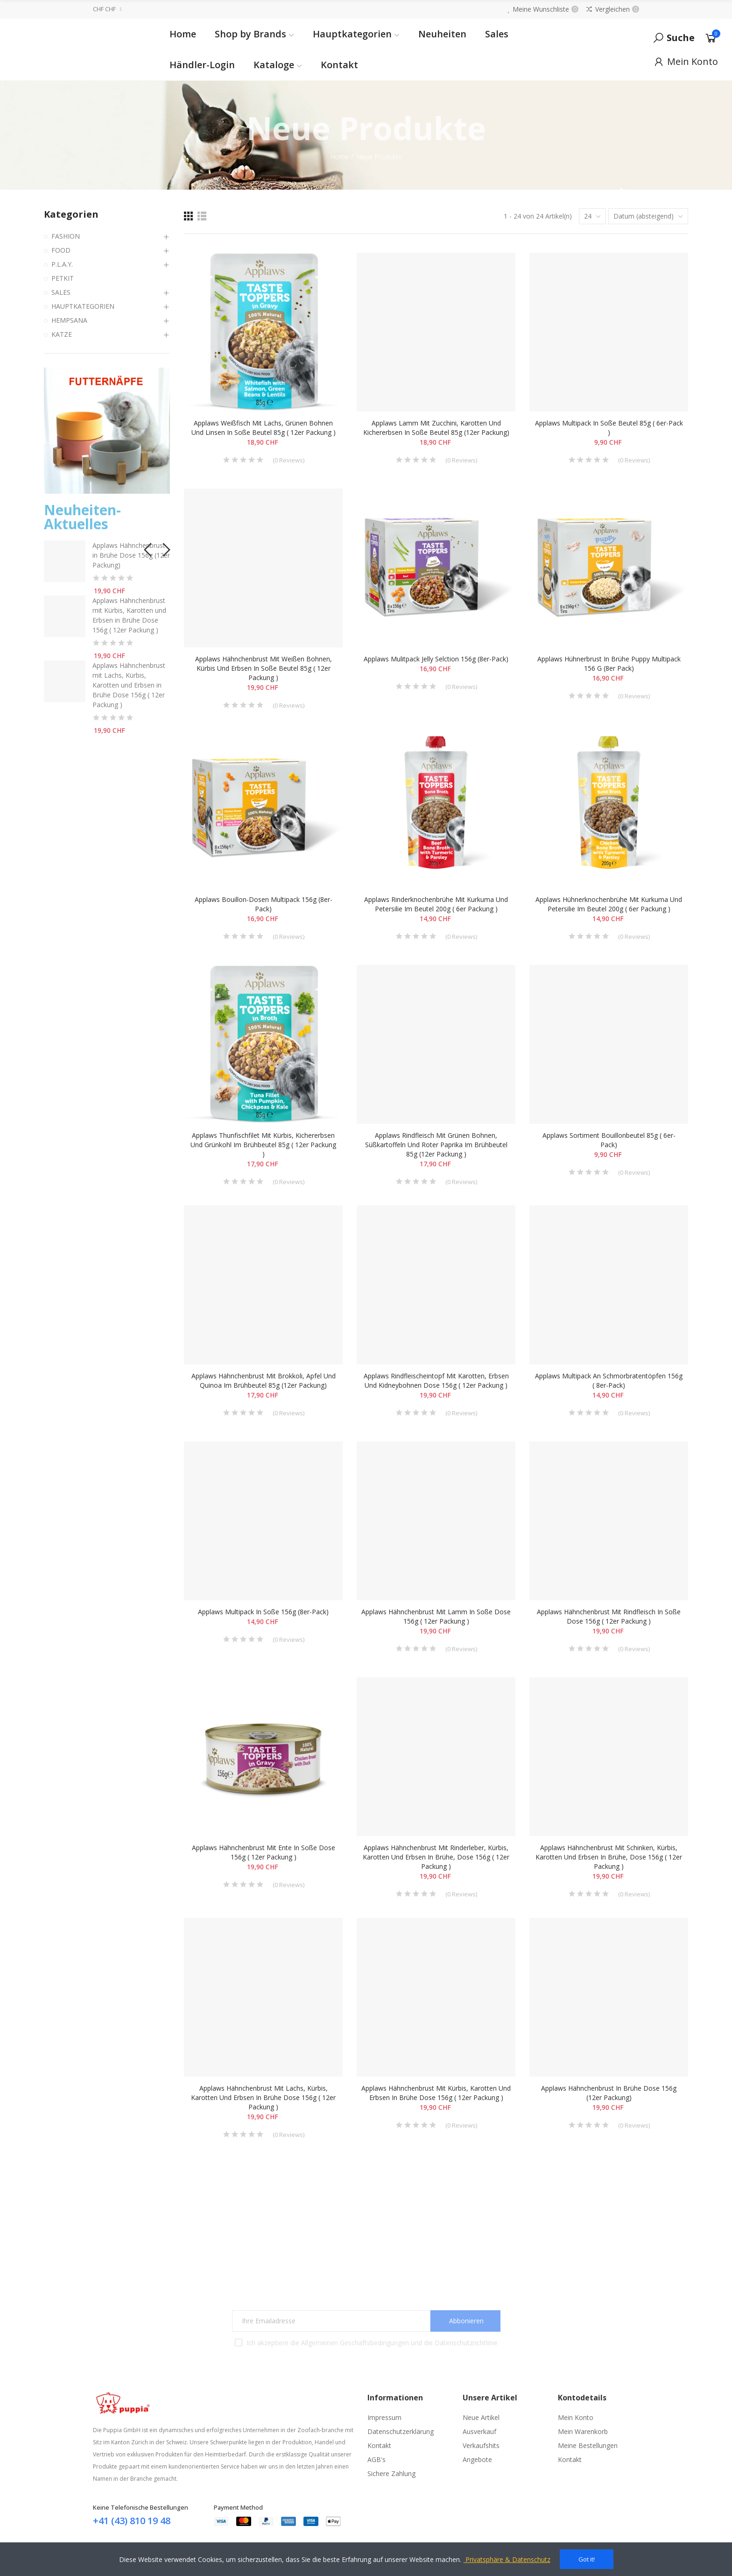 This screenshot has height=2576, width=732. I want to click on Applaws Hähnchenbrust mit Kürbis, Karotten und Erbsen in Brühe Dose 156g ( 12er Packung ), so click(436, 2093).